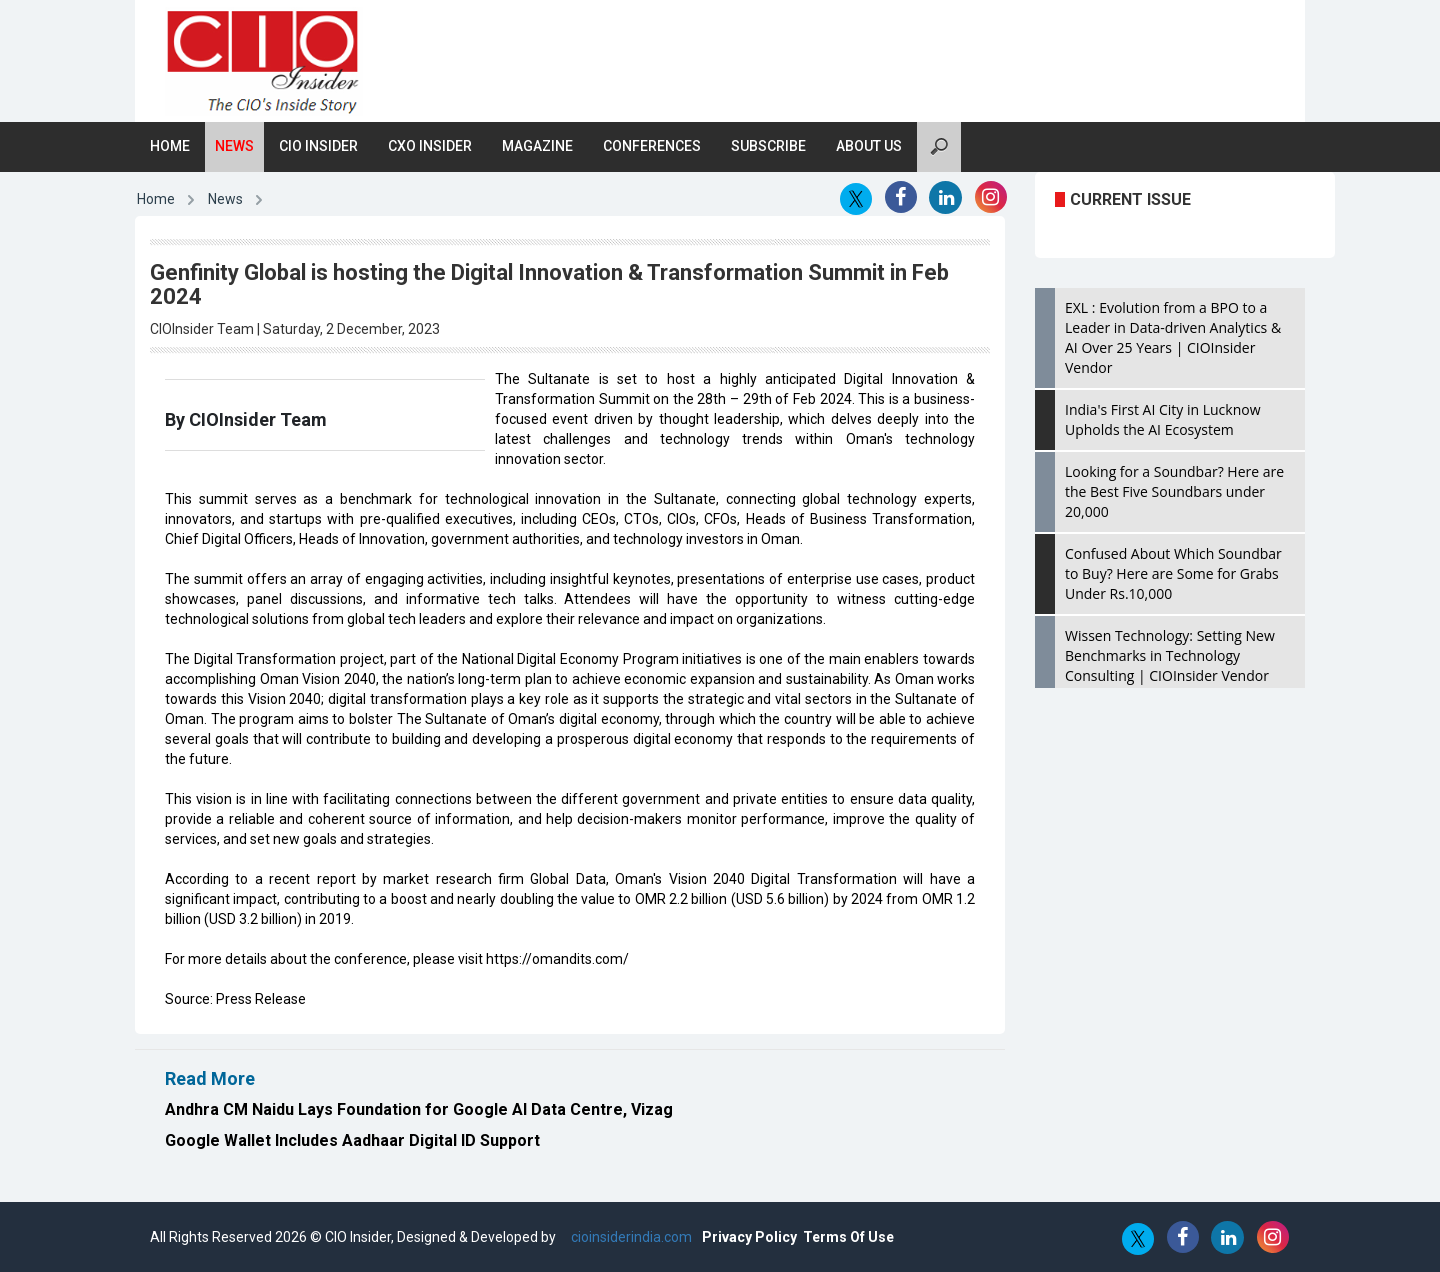  What do you see at coordinates (1174, 491) in the screenshot?
I see `Looking for a Soundbar? Here are the Best Five Soundbars under 20,000` at bounding box center [1174, 491].